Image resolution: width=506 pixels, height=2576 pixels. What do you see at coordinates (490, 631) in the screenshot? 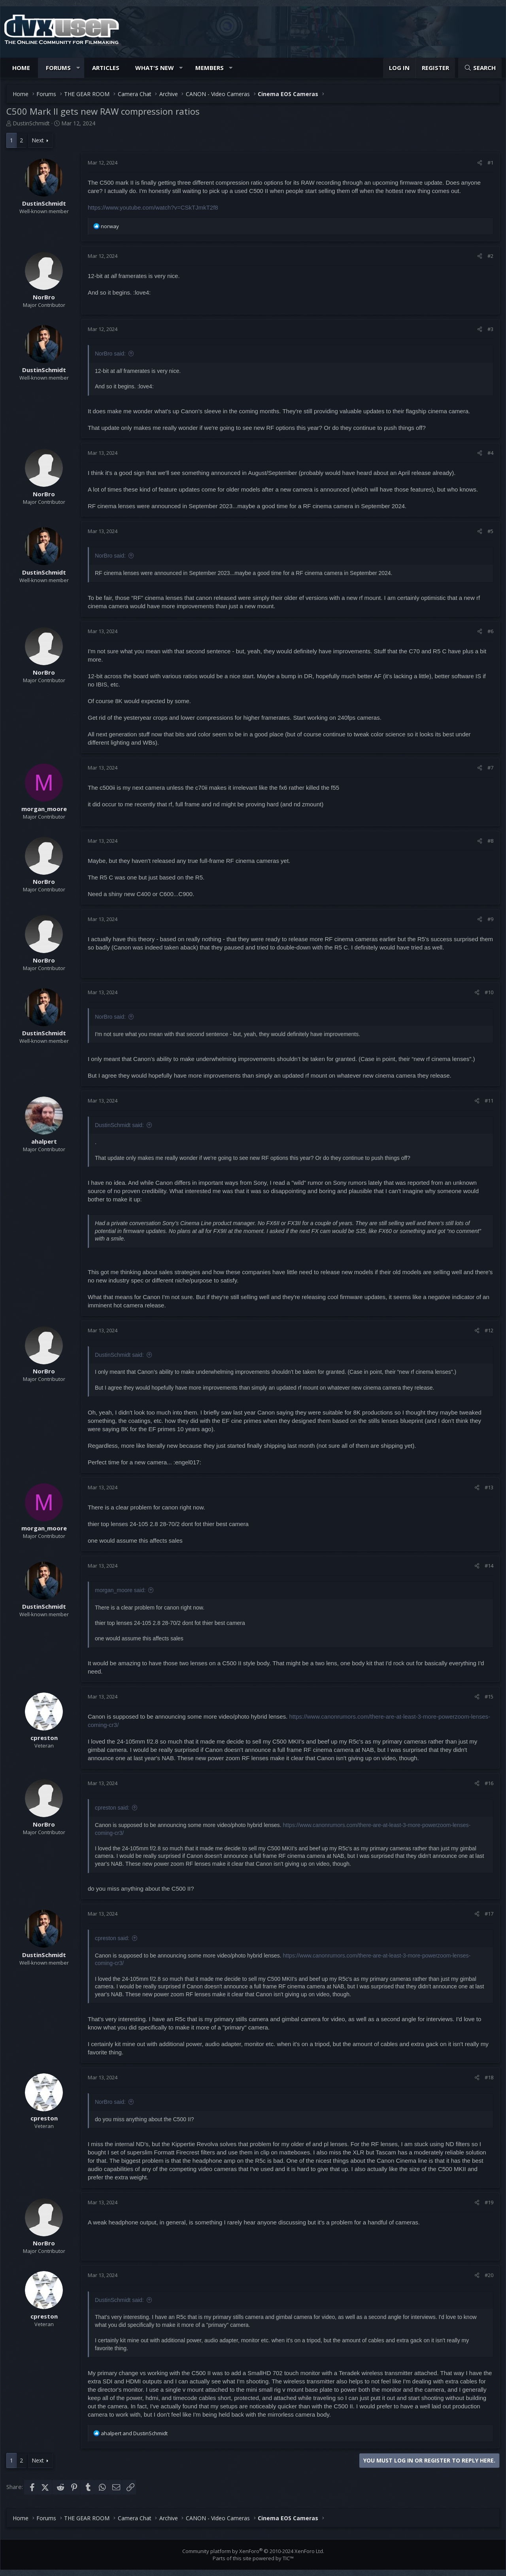
I see `#6` at bounding box center [490, 631].